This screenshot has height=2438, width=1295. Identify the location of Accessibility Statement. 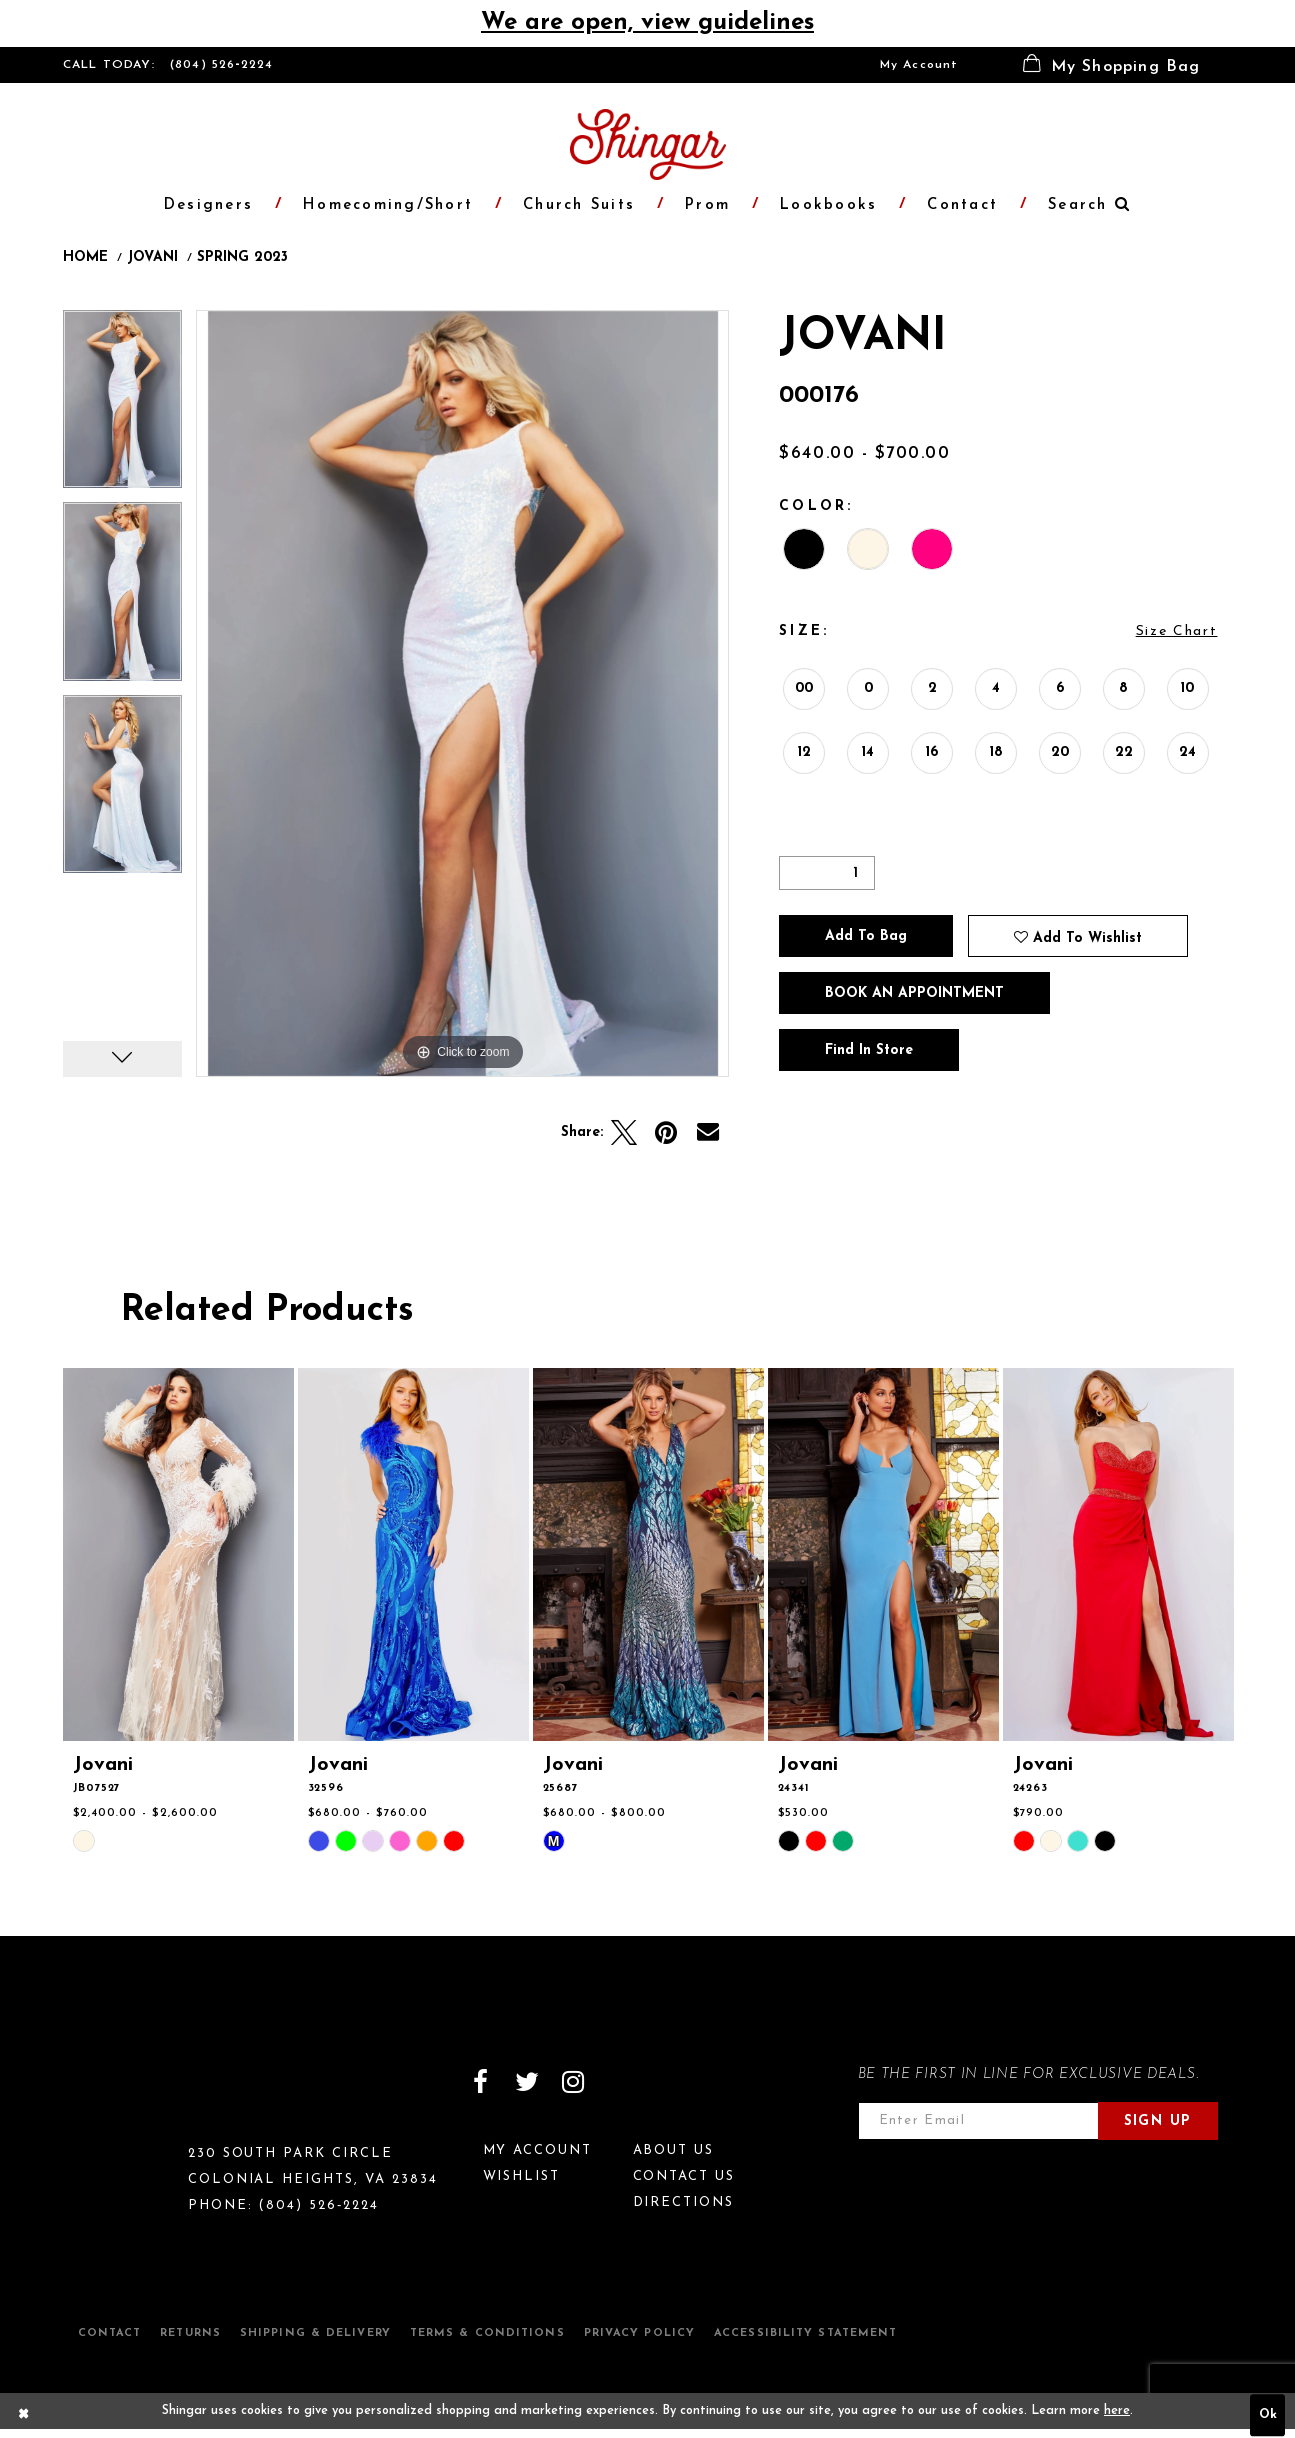
(805, 2333).